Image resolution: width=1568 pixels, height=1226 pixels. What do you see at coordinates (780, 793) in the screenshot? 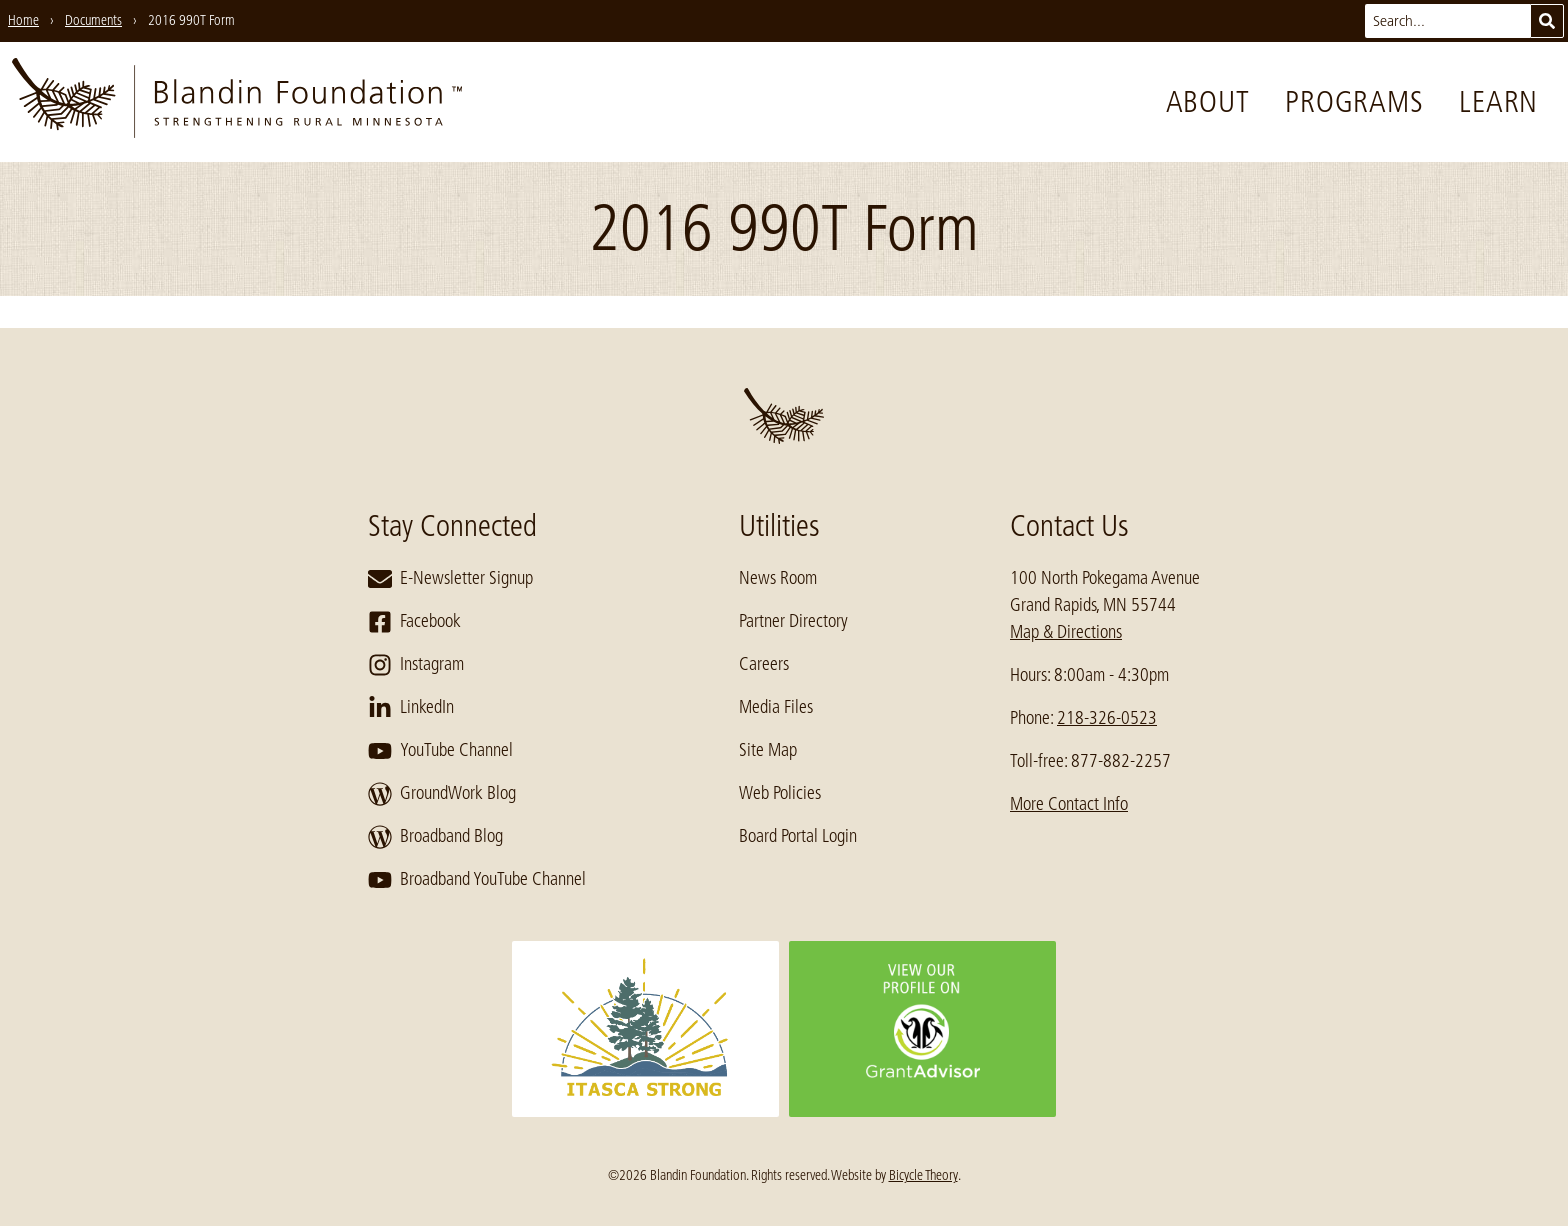
I see `Web Policies` at bounding box center [780, 793].